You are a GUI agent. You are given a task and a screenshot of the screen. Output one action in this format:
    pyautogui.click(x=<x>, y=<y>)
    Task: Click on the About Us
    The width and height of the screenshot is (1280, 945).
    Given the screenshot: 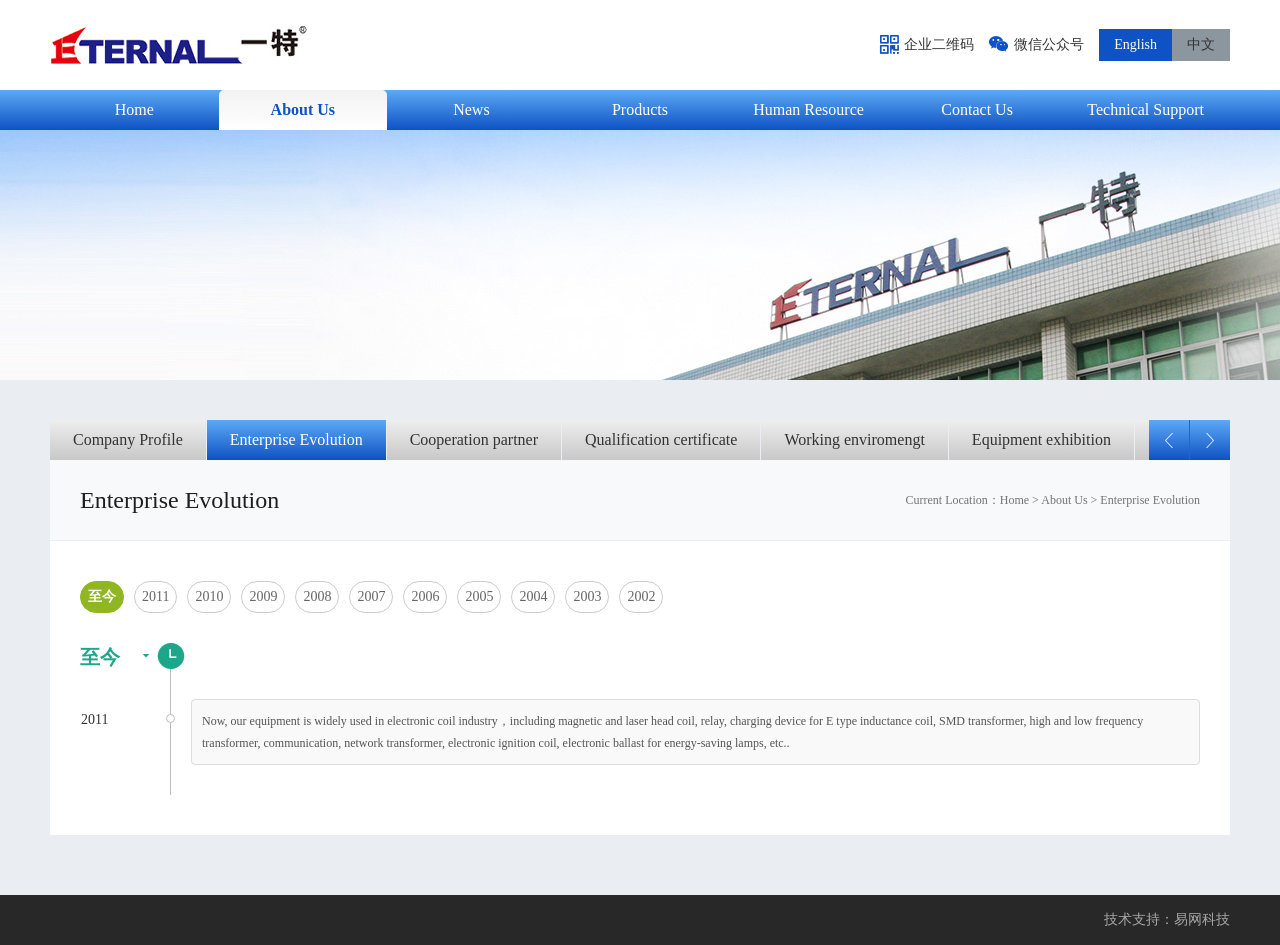 What is the action you would take?
    pyautogui.click(x=1064, y=500)
    